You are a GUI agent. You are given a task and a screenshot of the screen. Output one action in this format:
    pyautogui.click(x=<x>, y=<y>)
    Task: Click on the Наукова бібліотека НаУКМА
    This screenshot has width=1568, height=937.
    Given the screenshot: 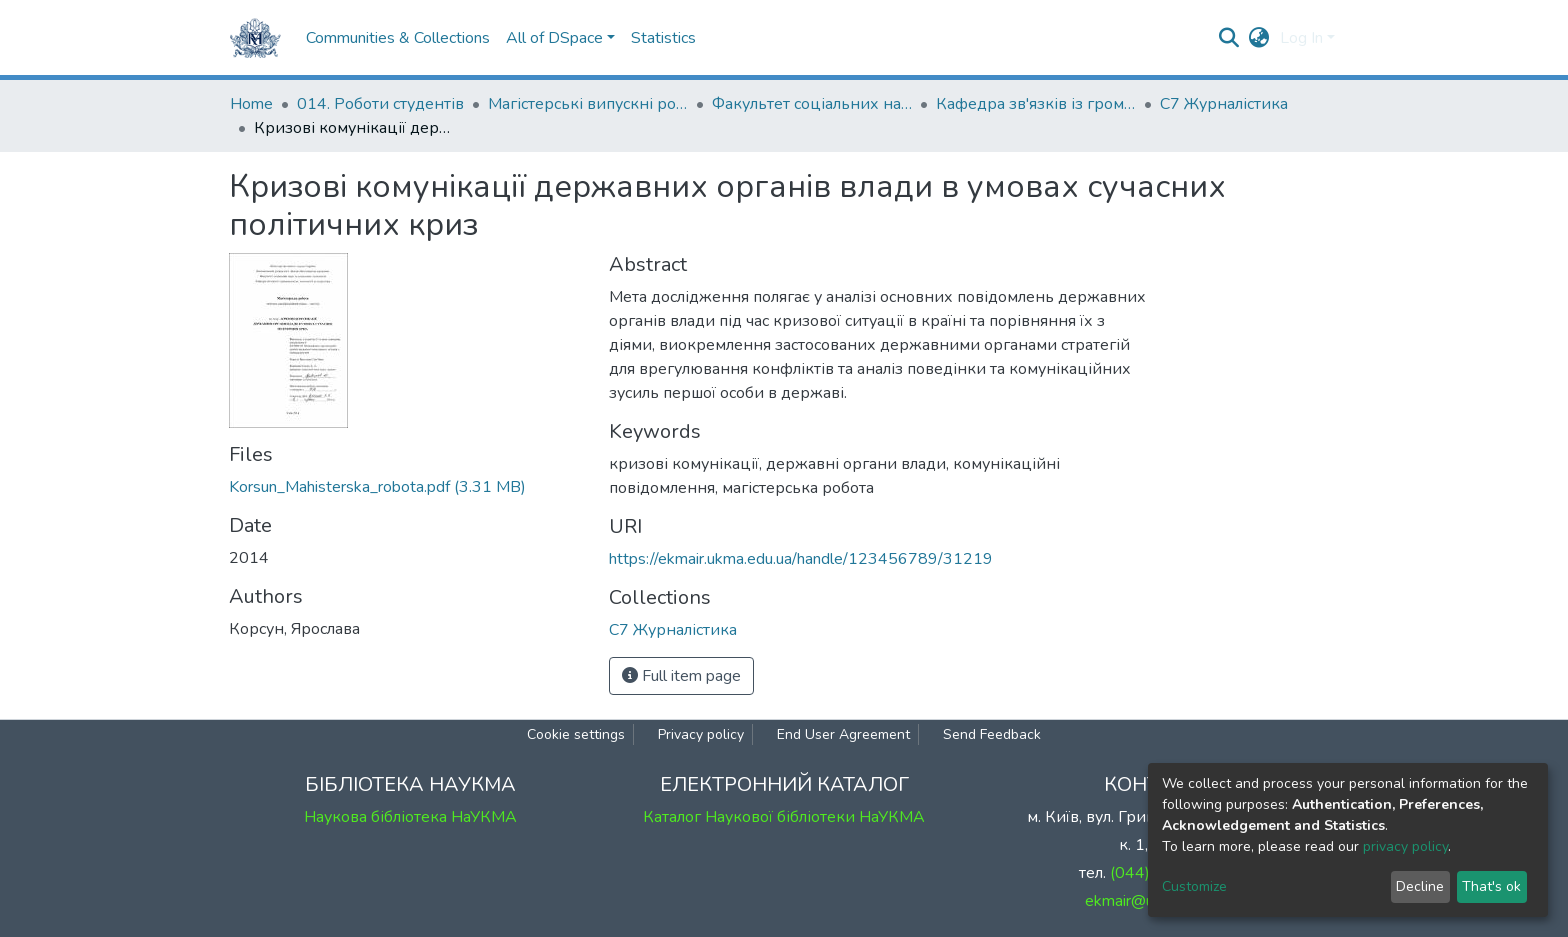 What is the action you would take?
    pyautogui.click(x=410, y=817)
    